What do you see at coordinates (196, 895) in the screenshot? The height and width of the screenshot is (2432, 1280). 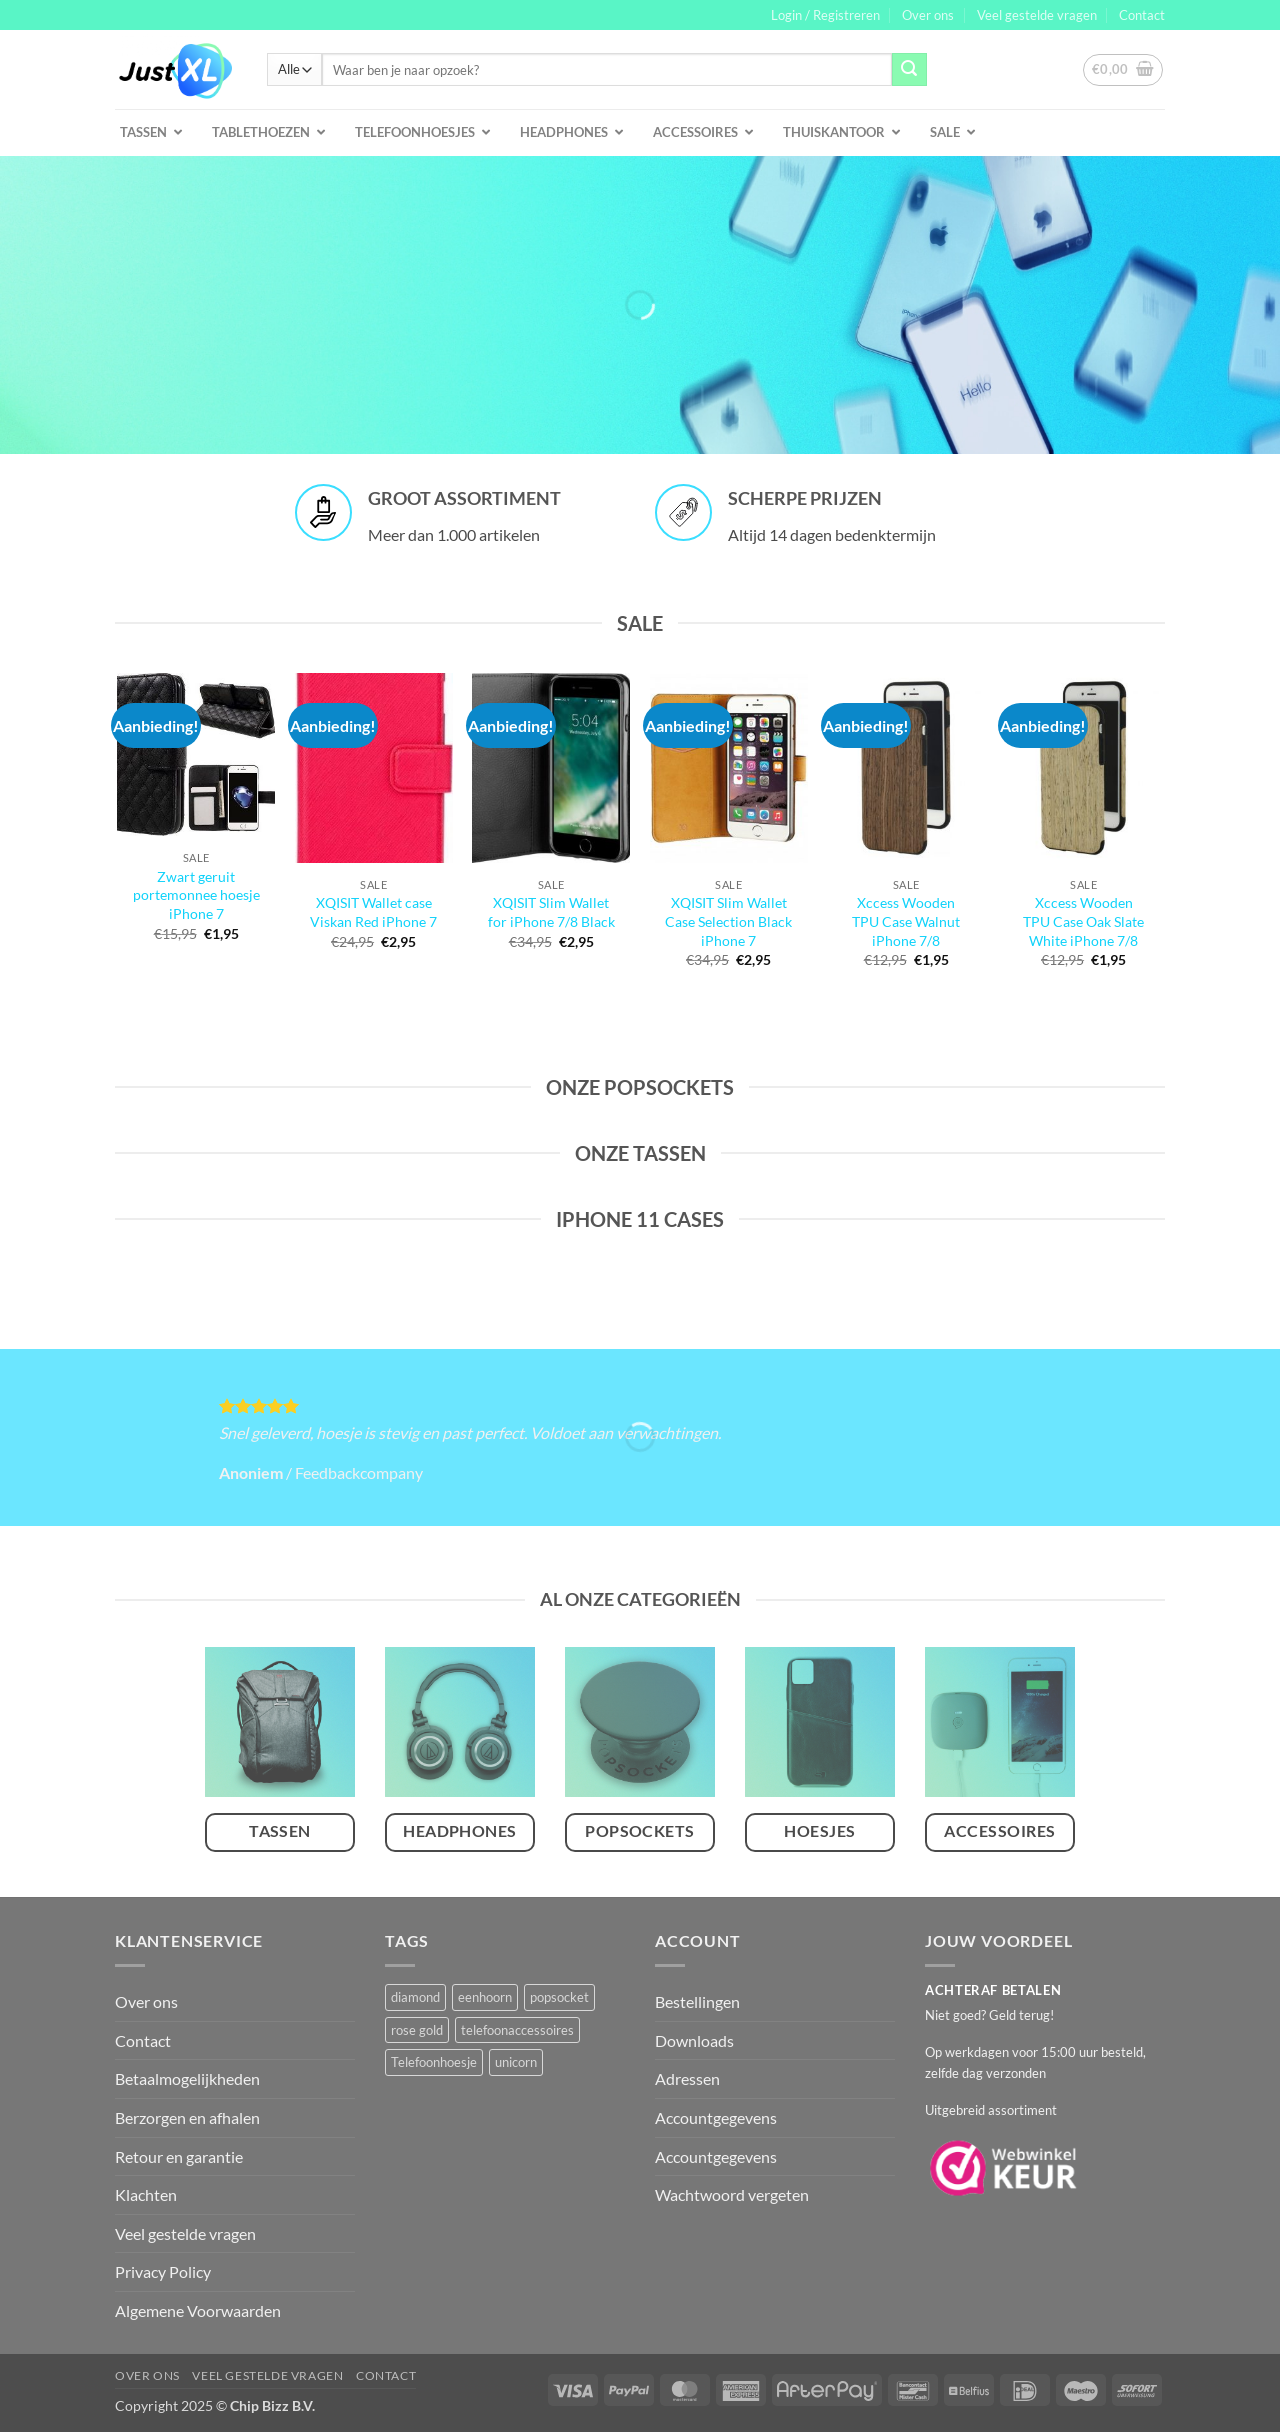 I see `Zwart geruit portemonnee hoesje iPhone 7` at bounding box center [196, 895].